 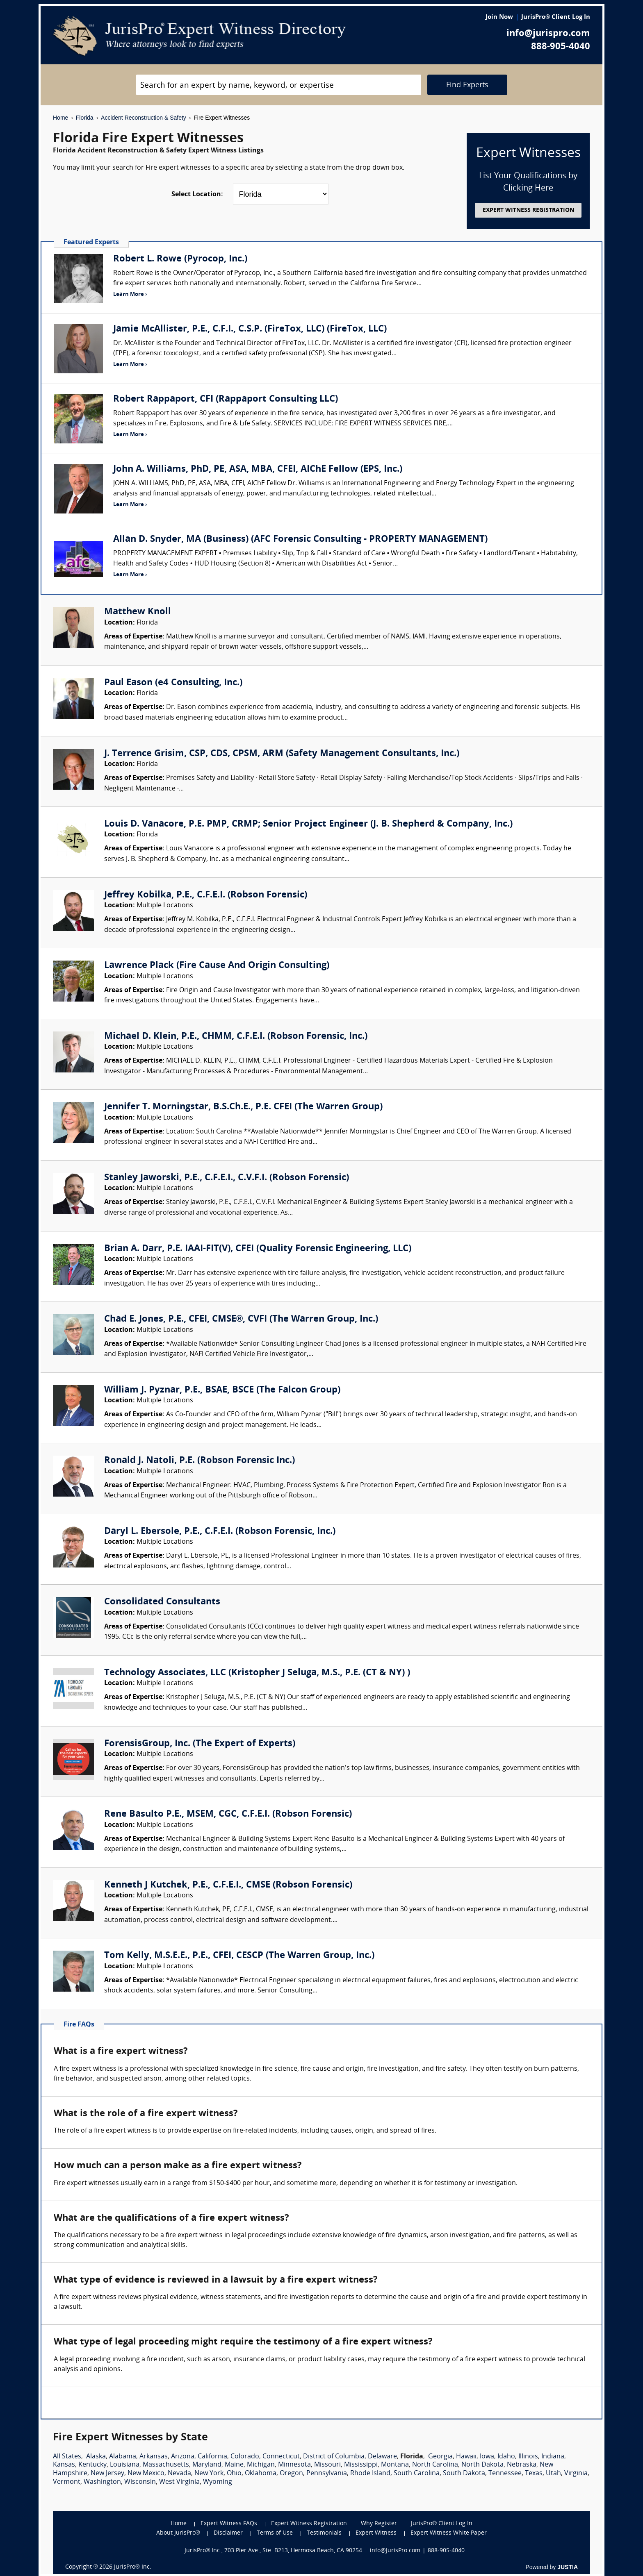 I want to click on Florida, so click(x=84, y=117).